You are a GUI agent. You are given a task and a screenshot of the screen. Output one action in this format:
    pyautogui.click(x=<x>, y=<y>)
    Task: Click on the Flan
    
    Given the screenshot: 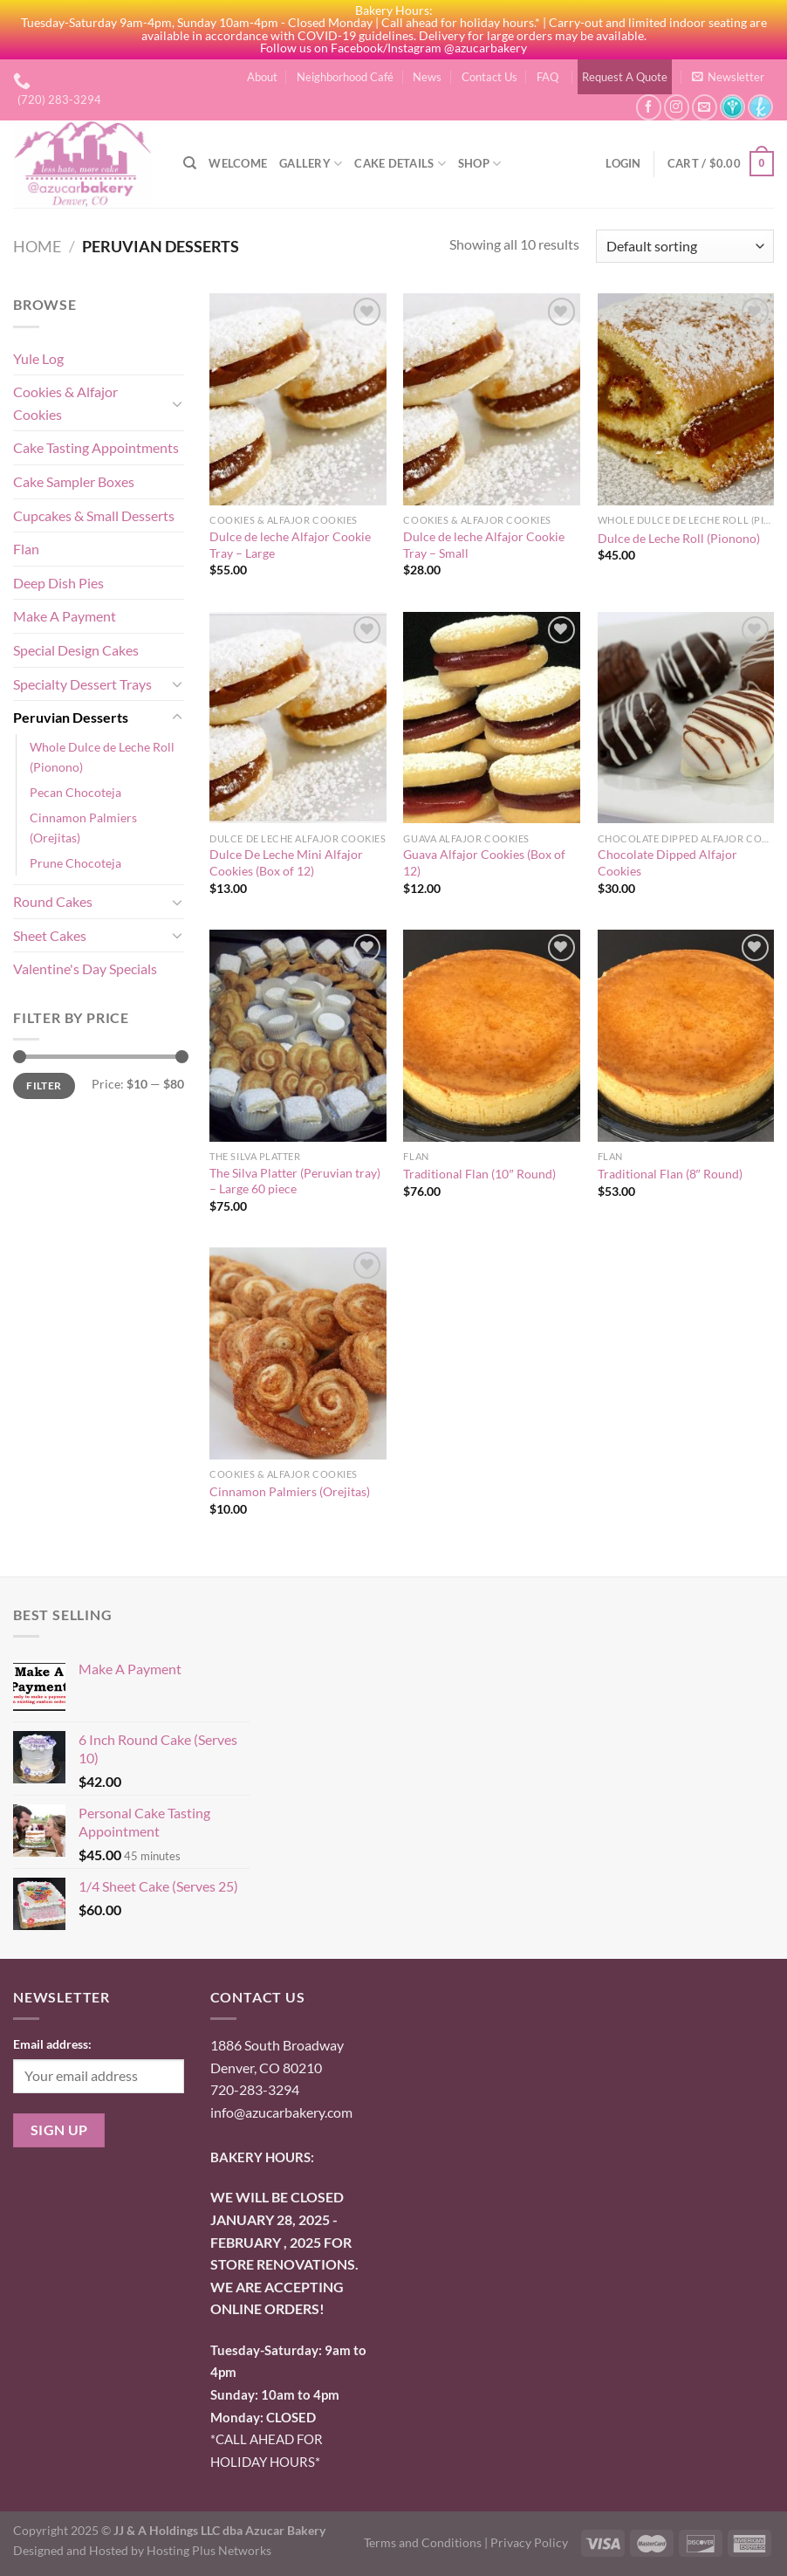 What is the action you would take?
    pyautogui.click(x=26, y=548)
    